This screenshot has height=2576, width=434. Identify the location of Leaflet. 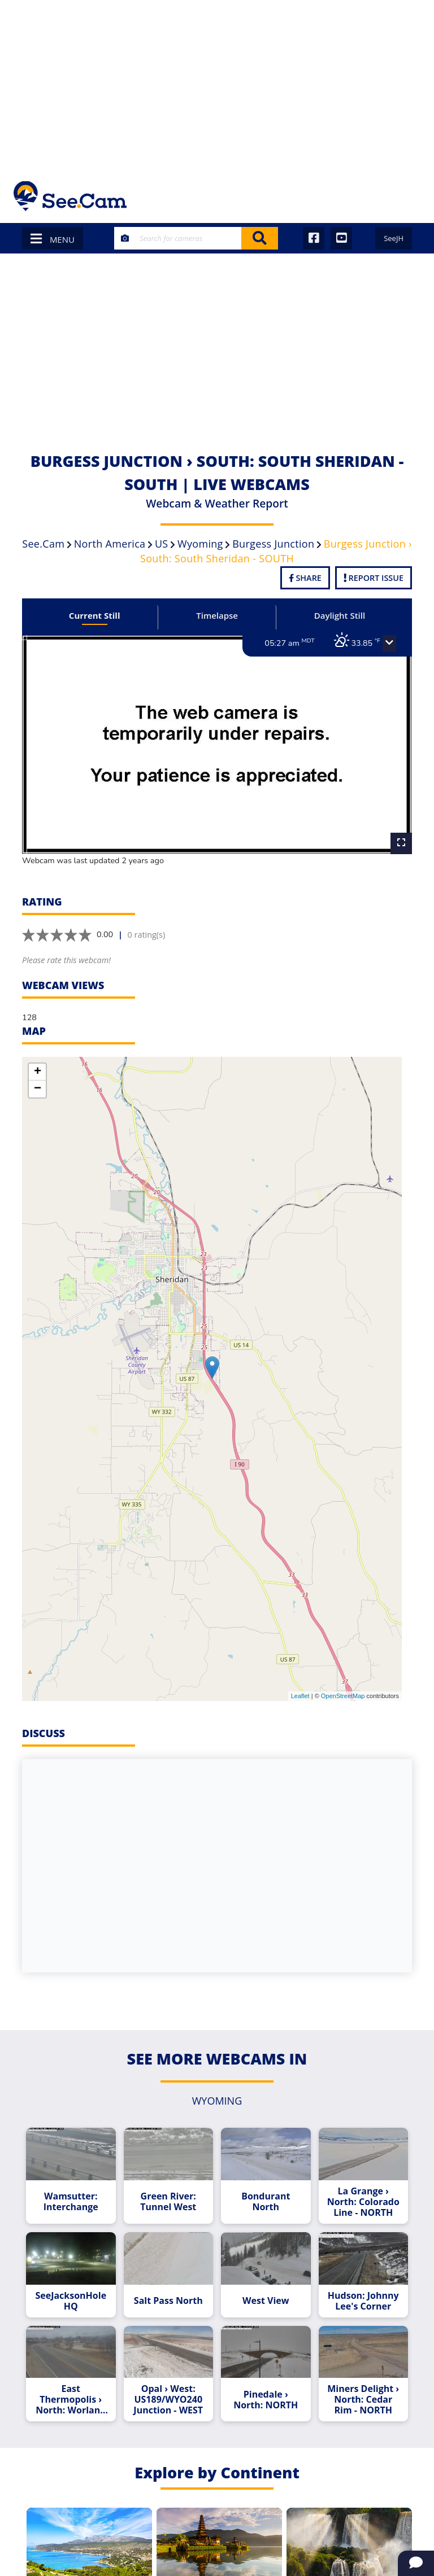
(300, 1695).